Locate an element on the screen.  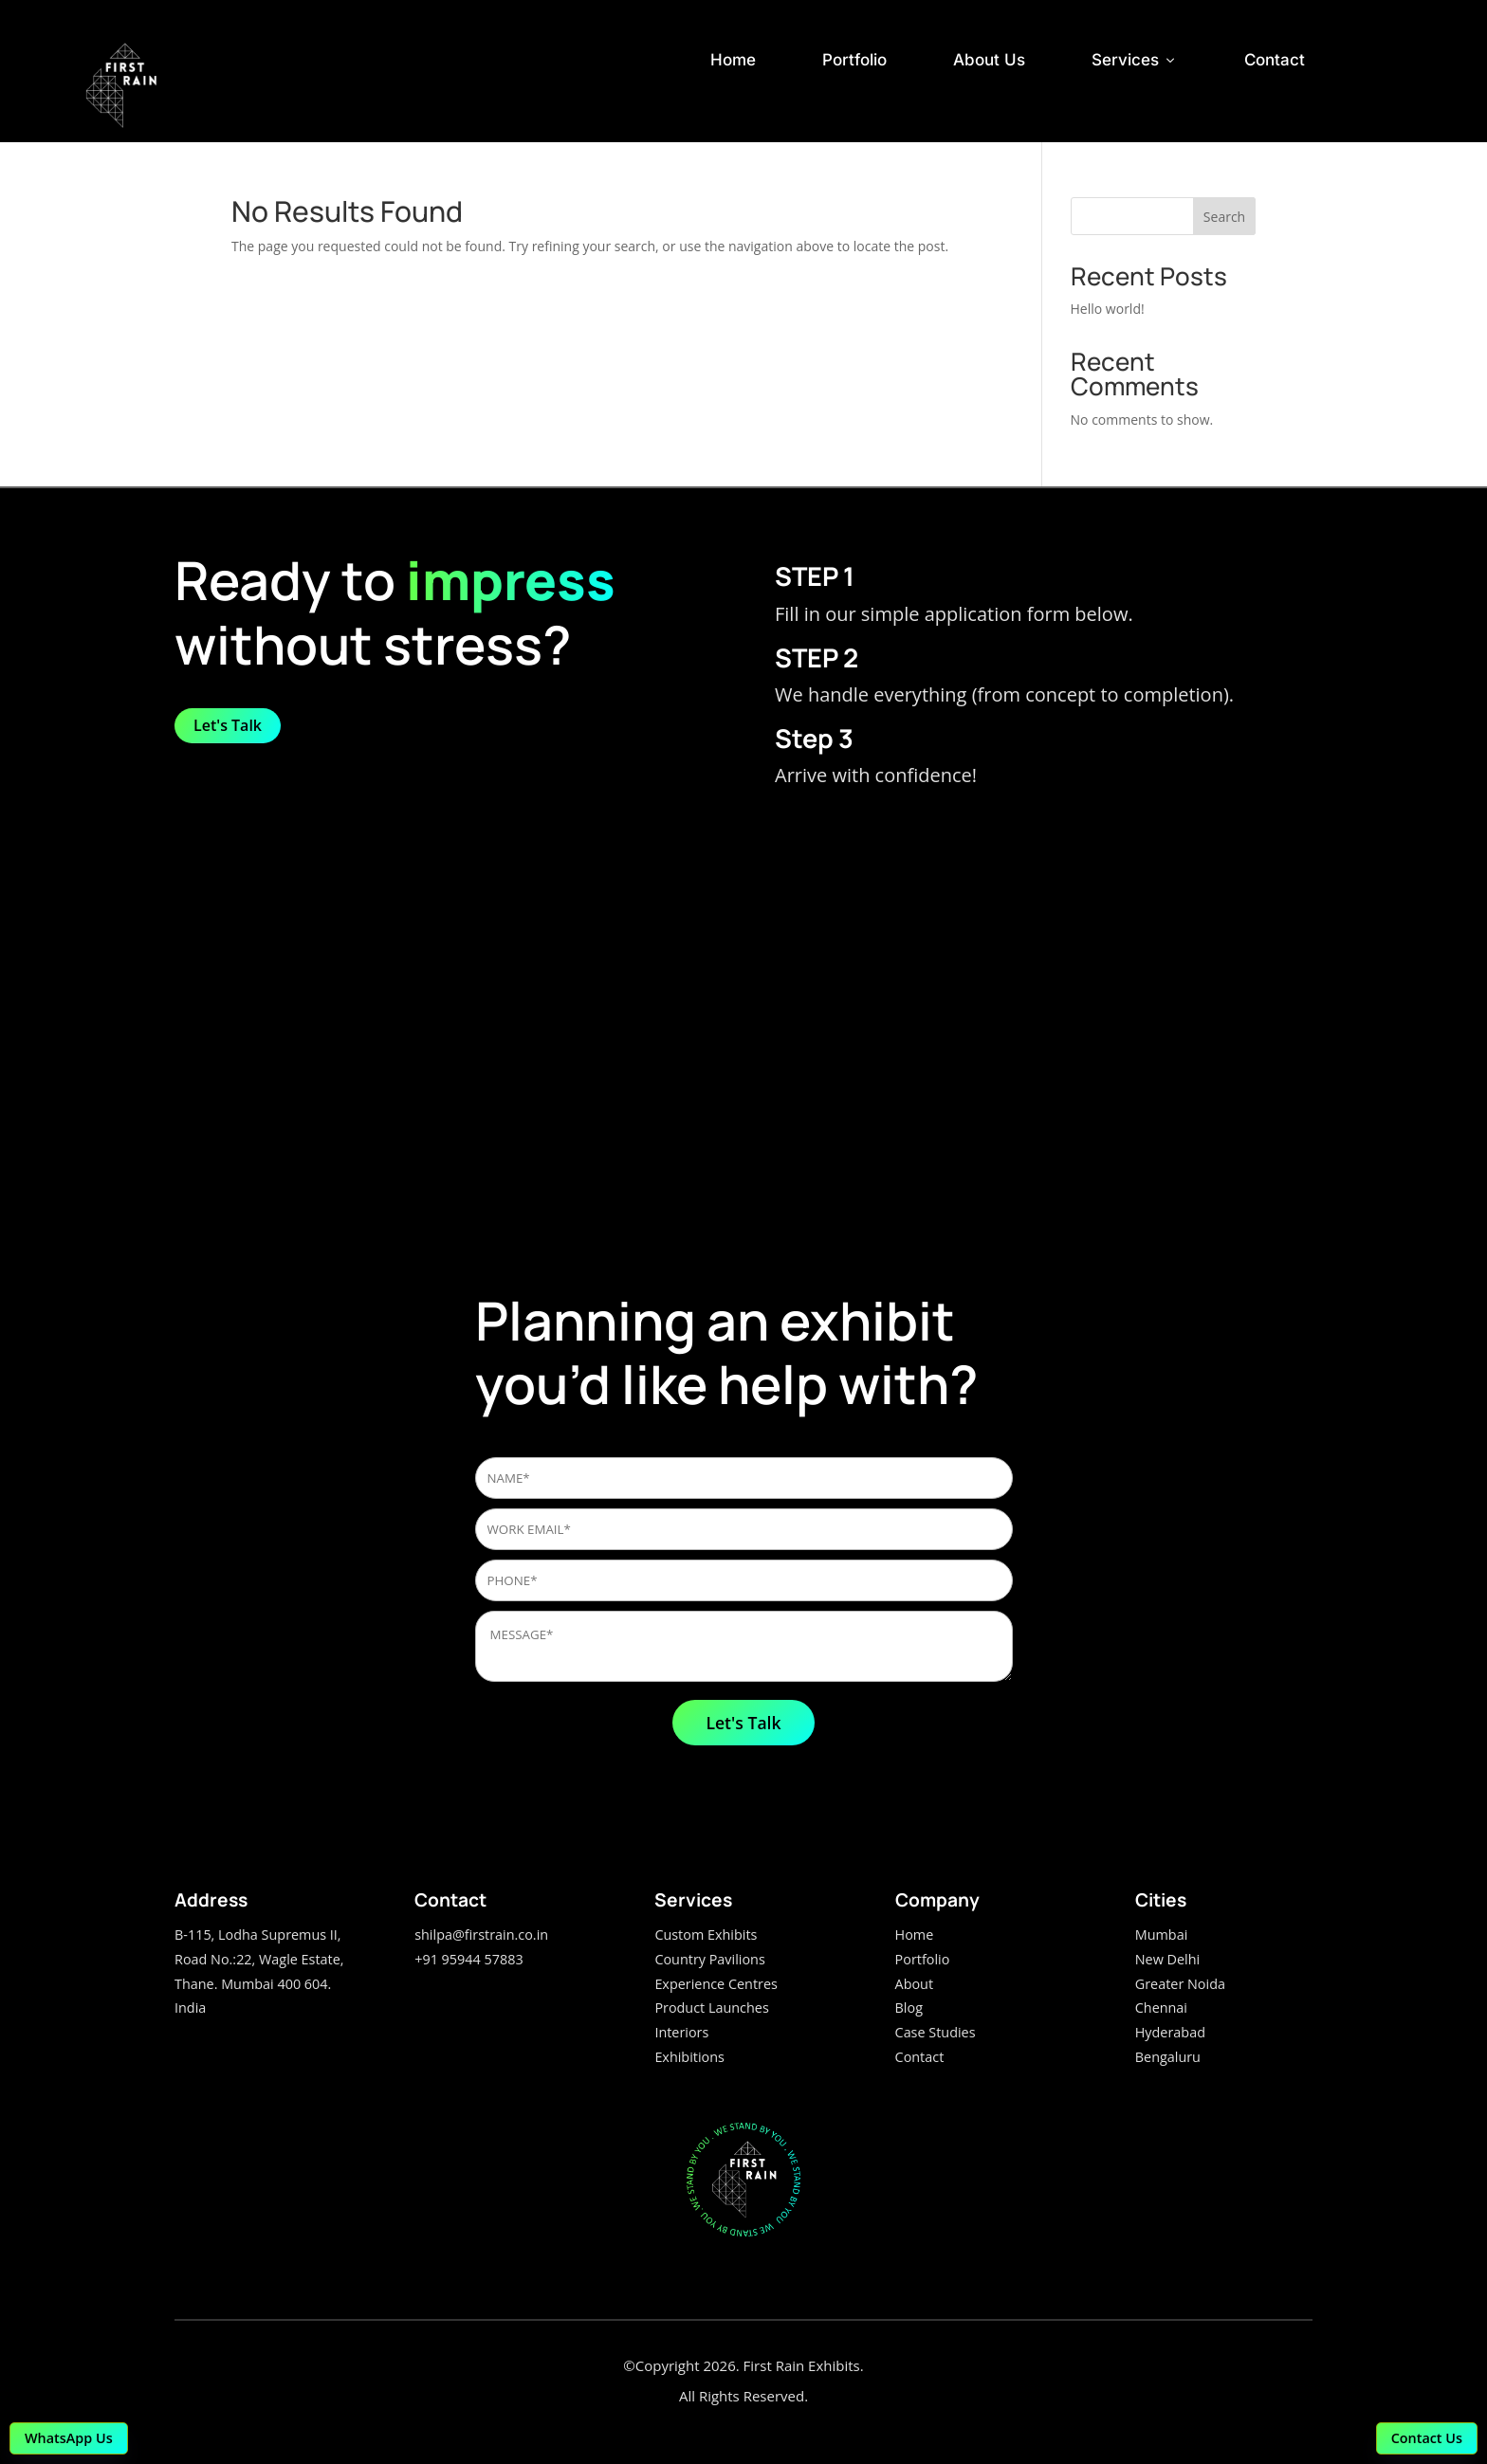
Mumbai is located at coordinates (1161, 1935).